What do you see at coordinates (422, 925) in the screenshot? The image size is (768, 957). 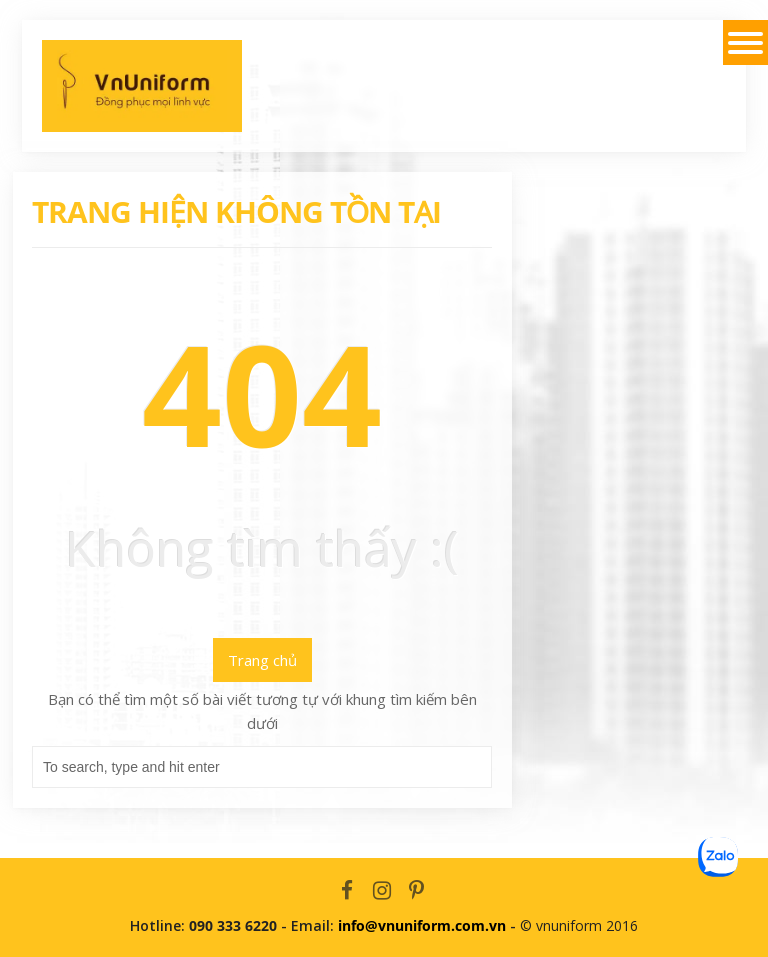 I see `info@vnuniform.com.vn` at bounding box center [422, 925].